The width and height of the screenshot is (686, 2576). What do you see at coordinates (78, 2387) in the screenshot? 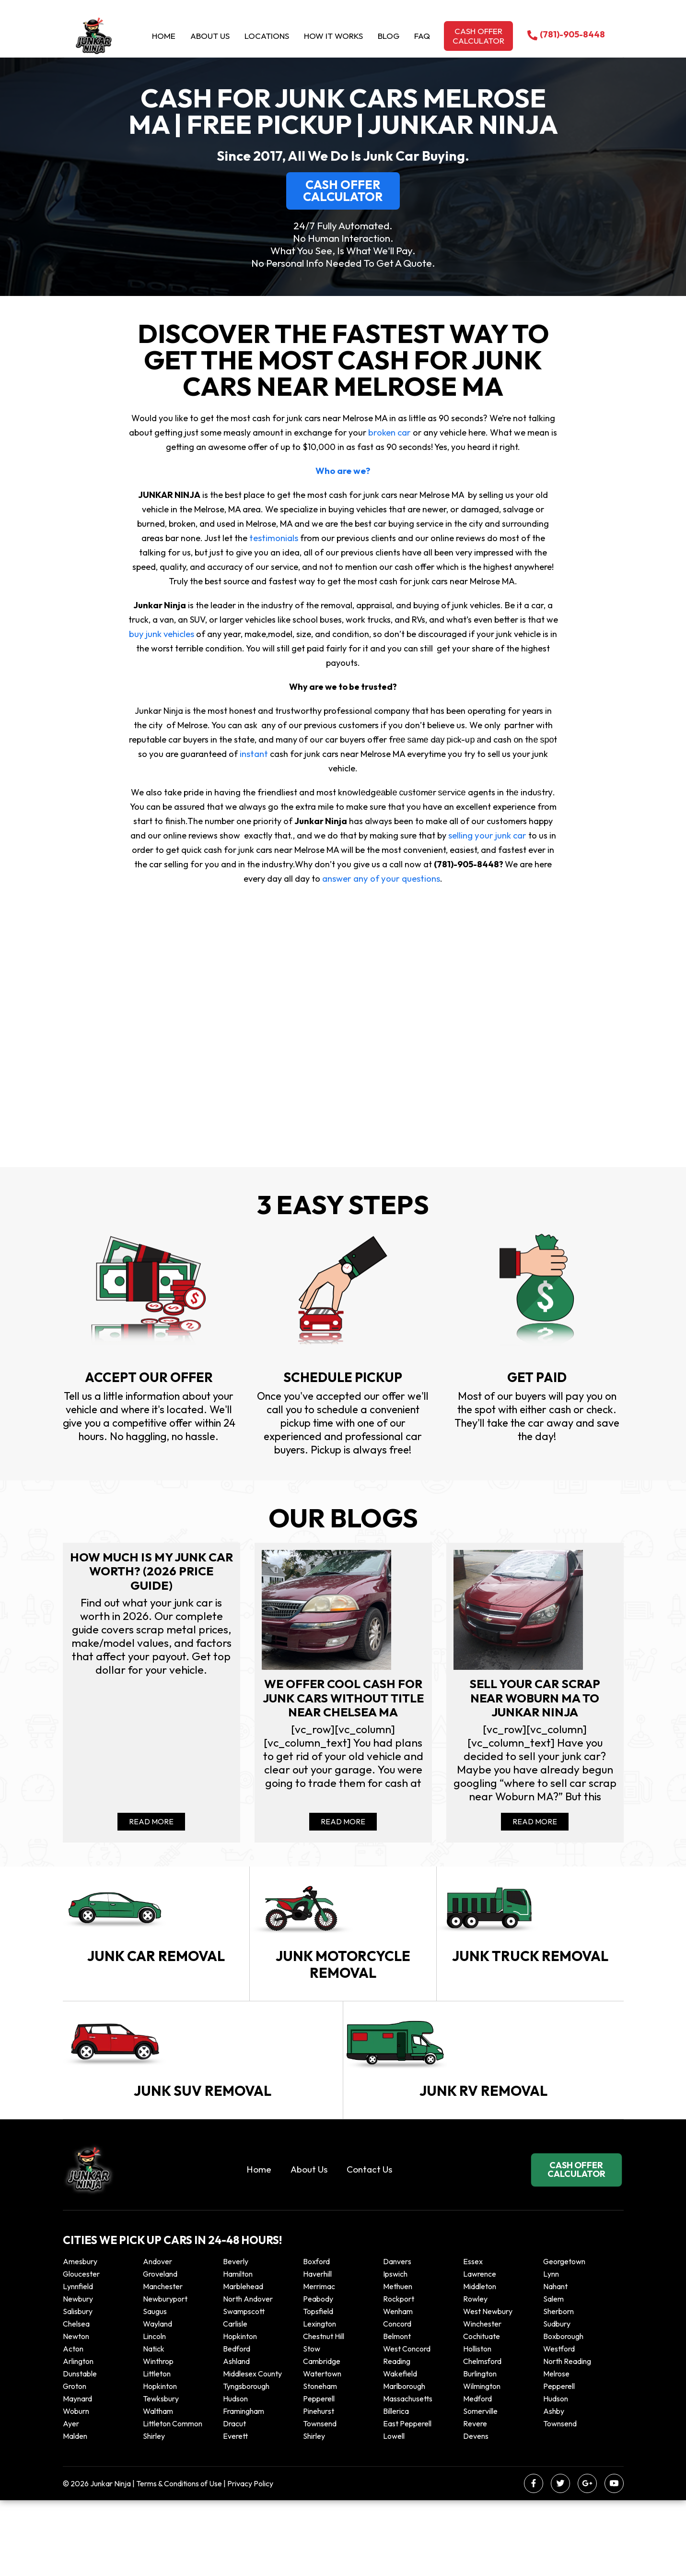
I see `Salisbury` at bounding box center [78, 2387].